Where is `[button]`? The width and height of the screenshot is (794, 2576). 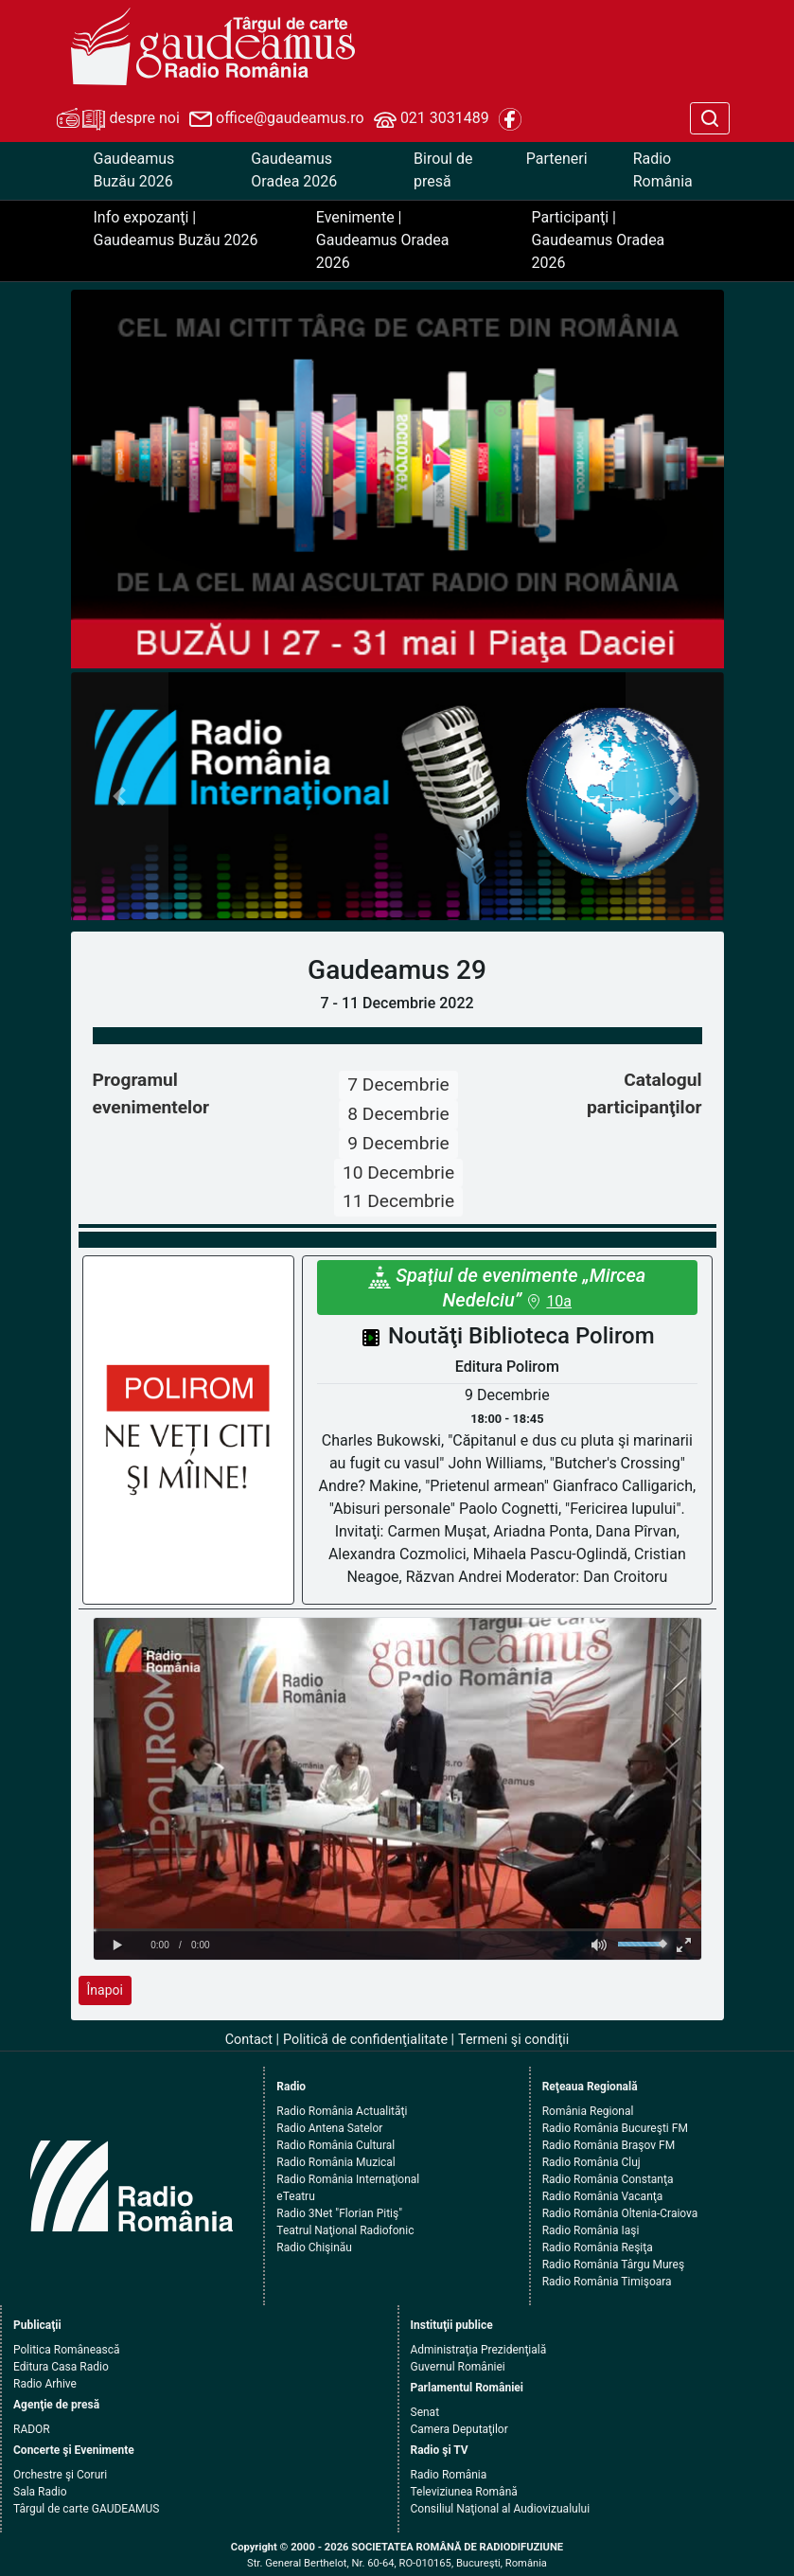 [button] is located at coordinates (120, 796).